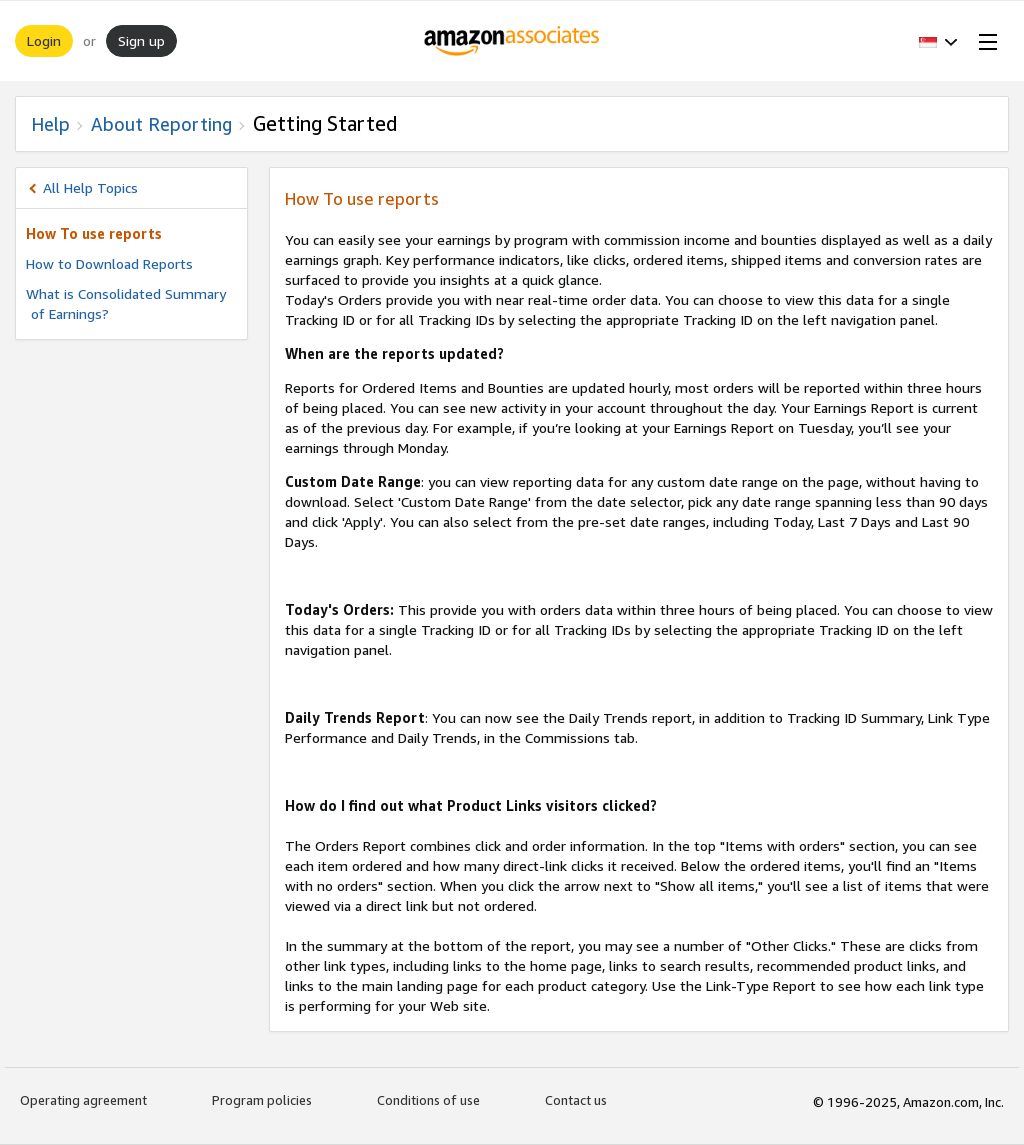  I want to click on How to Download Reports, so click(109, 263).